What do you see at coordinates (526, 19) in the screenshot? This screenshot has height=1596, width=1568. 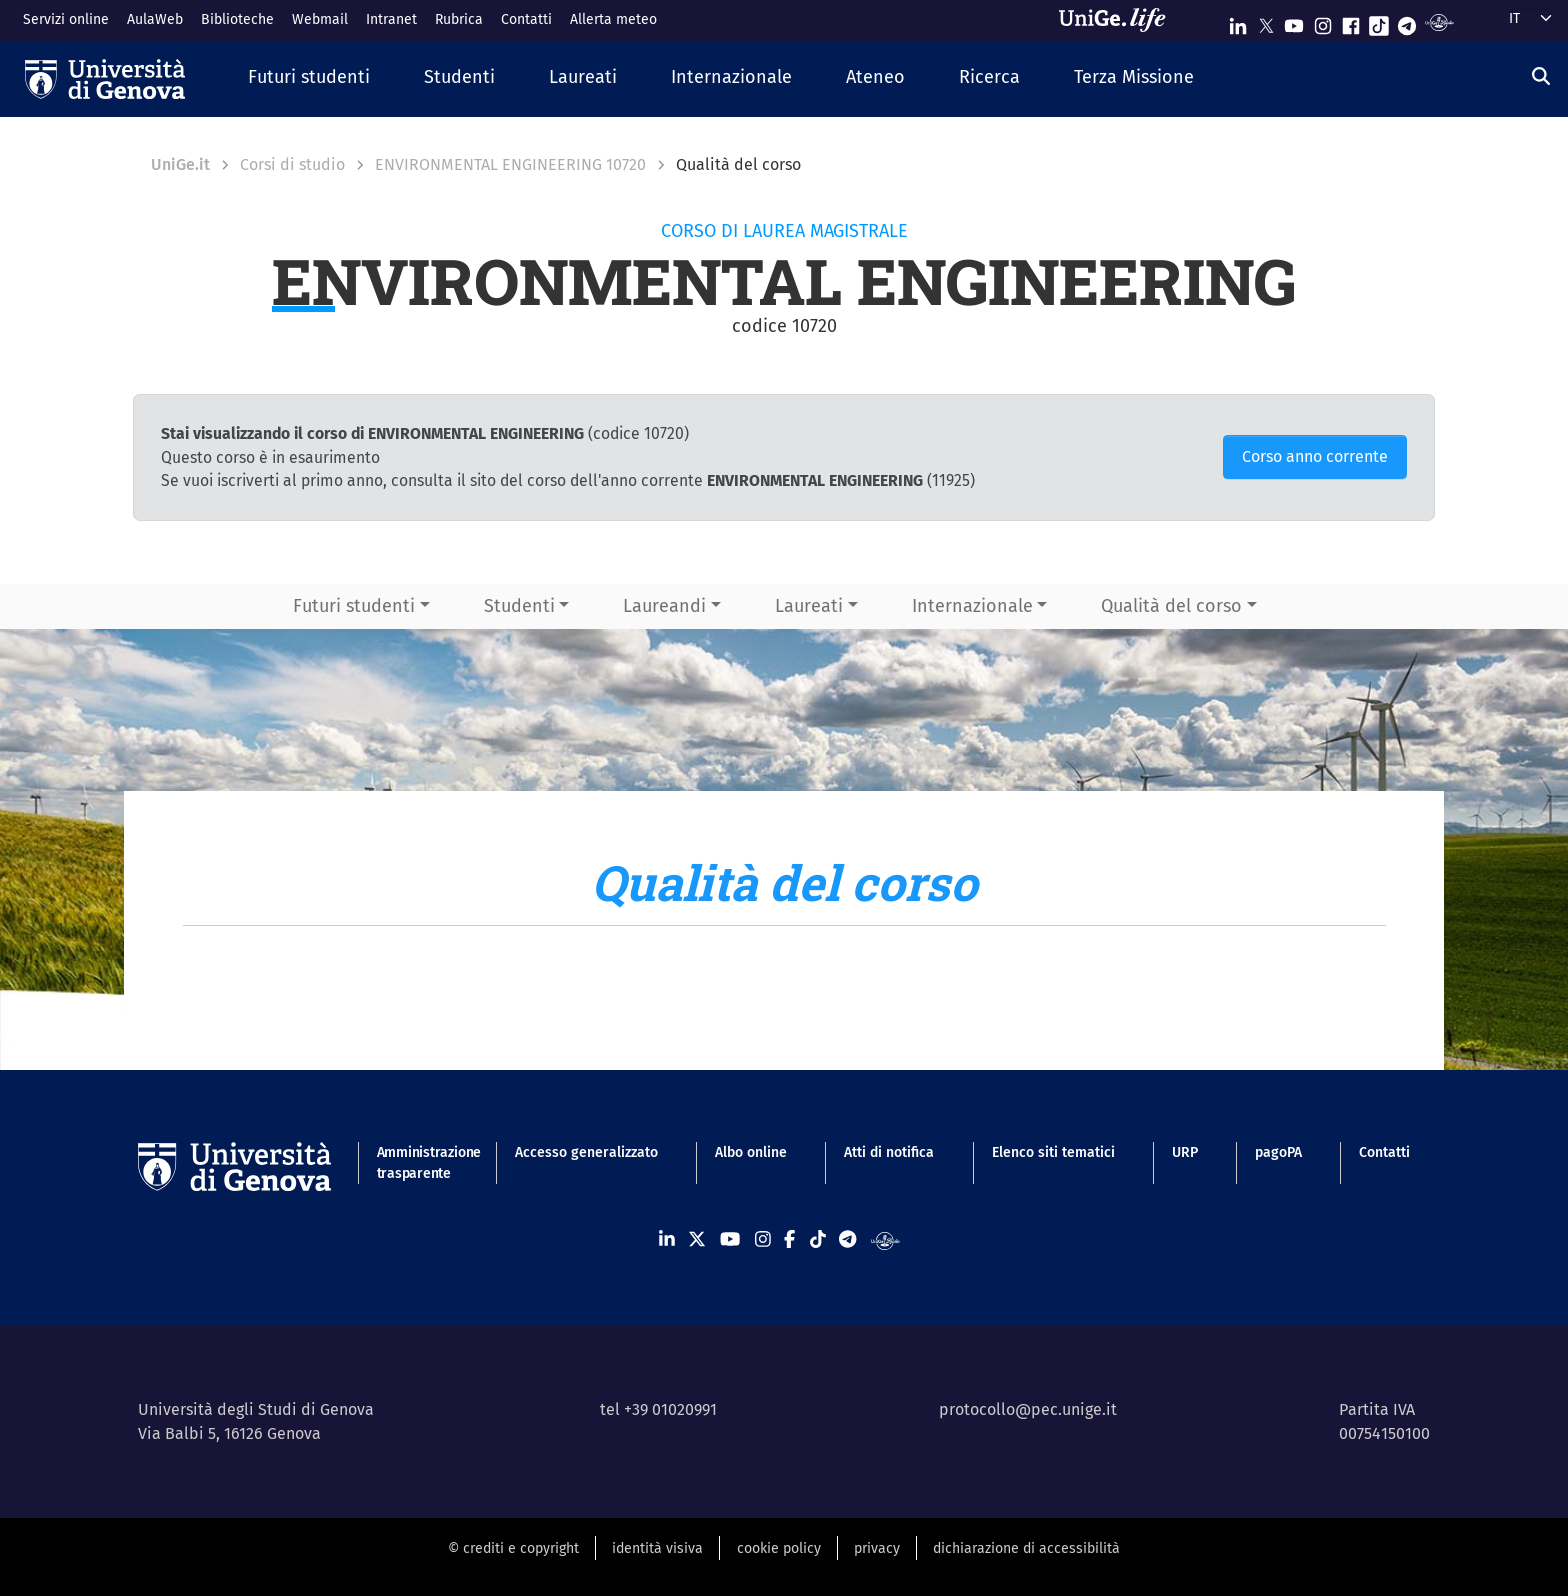 I see `Contatti` at bounding box center [526, 19].